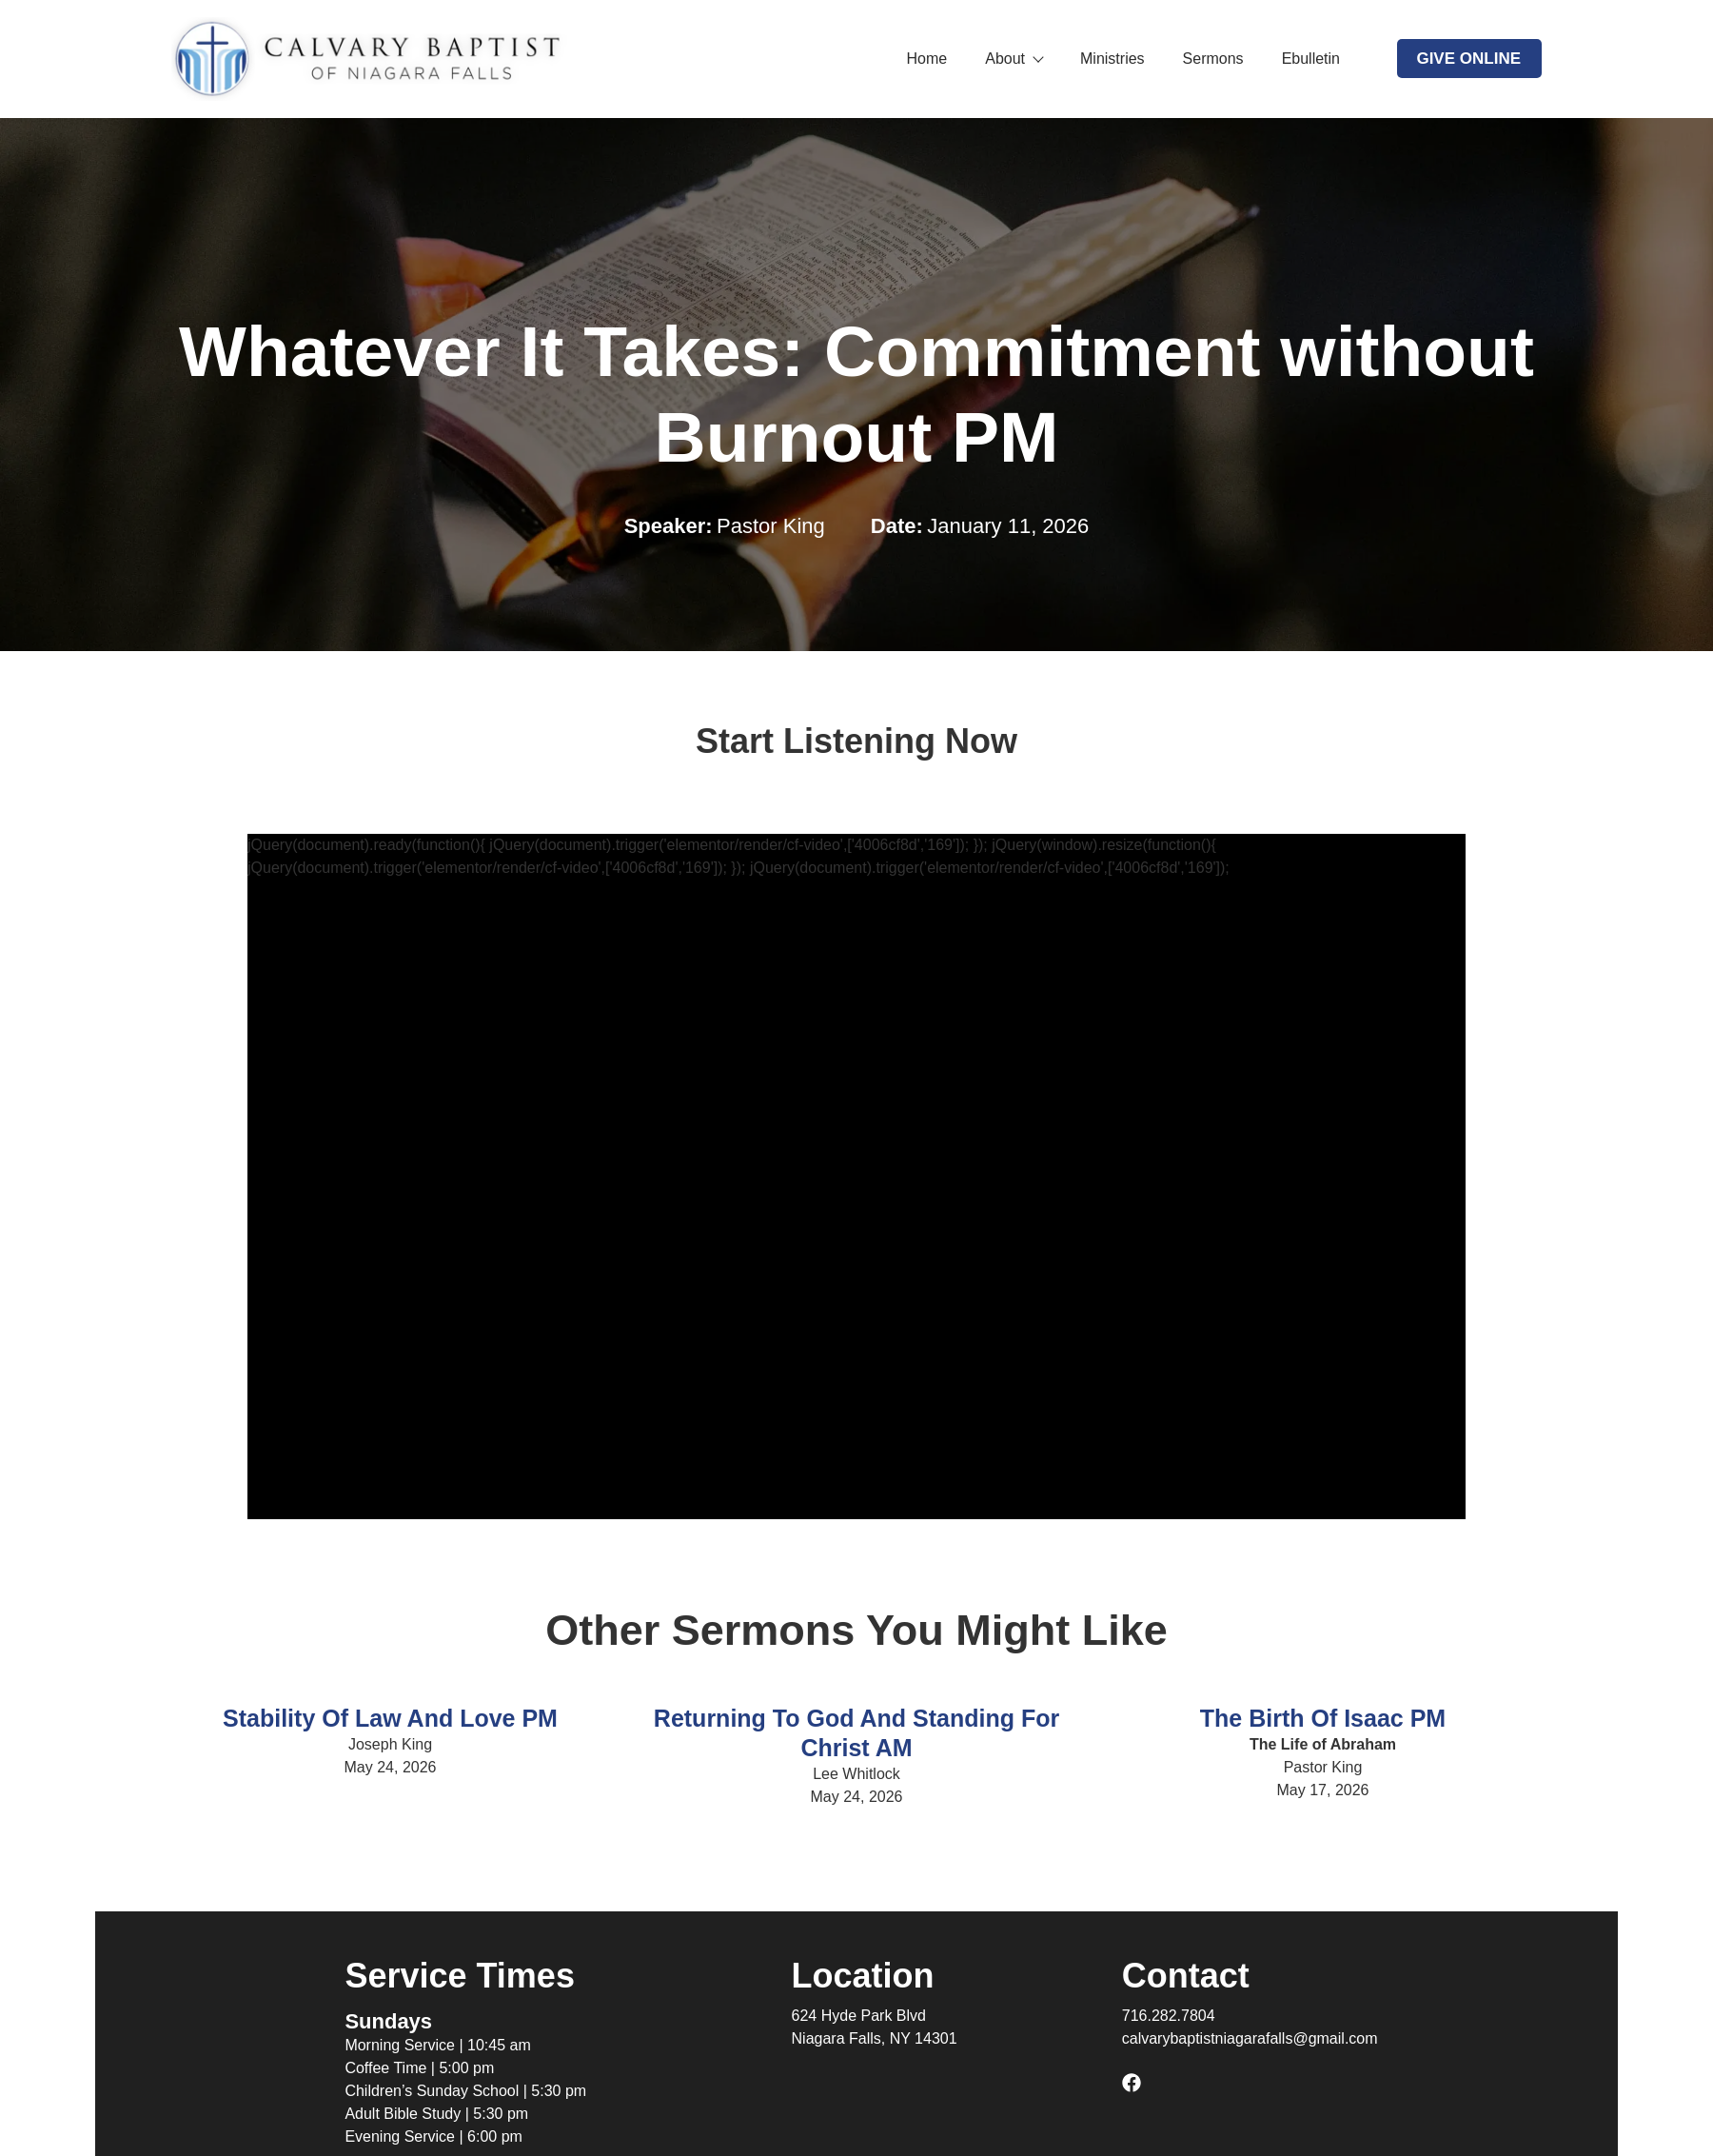  Describe the element at coordinates (390, 1718) in the screenshot. I see `Stability Of Law And Love PM` at that location.